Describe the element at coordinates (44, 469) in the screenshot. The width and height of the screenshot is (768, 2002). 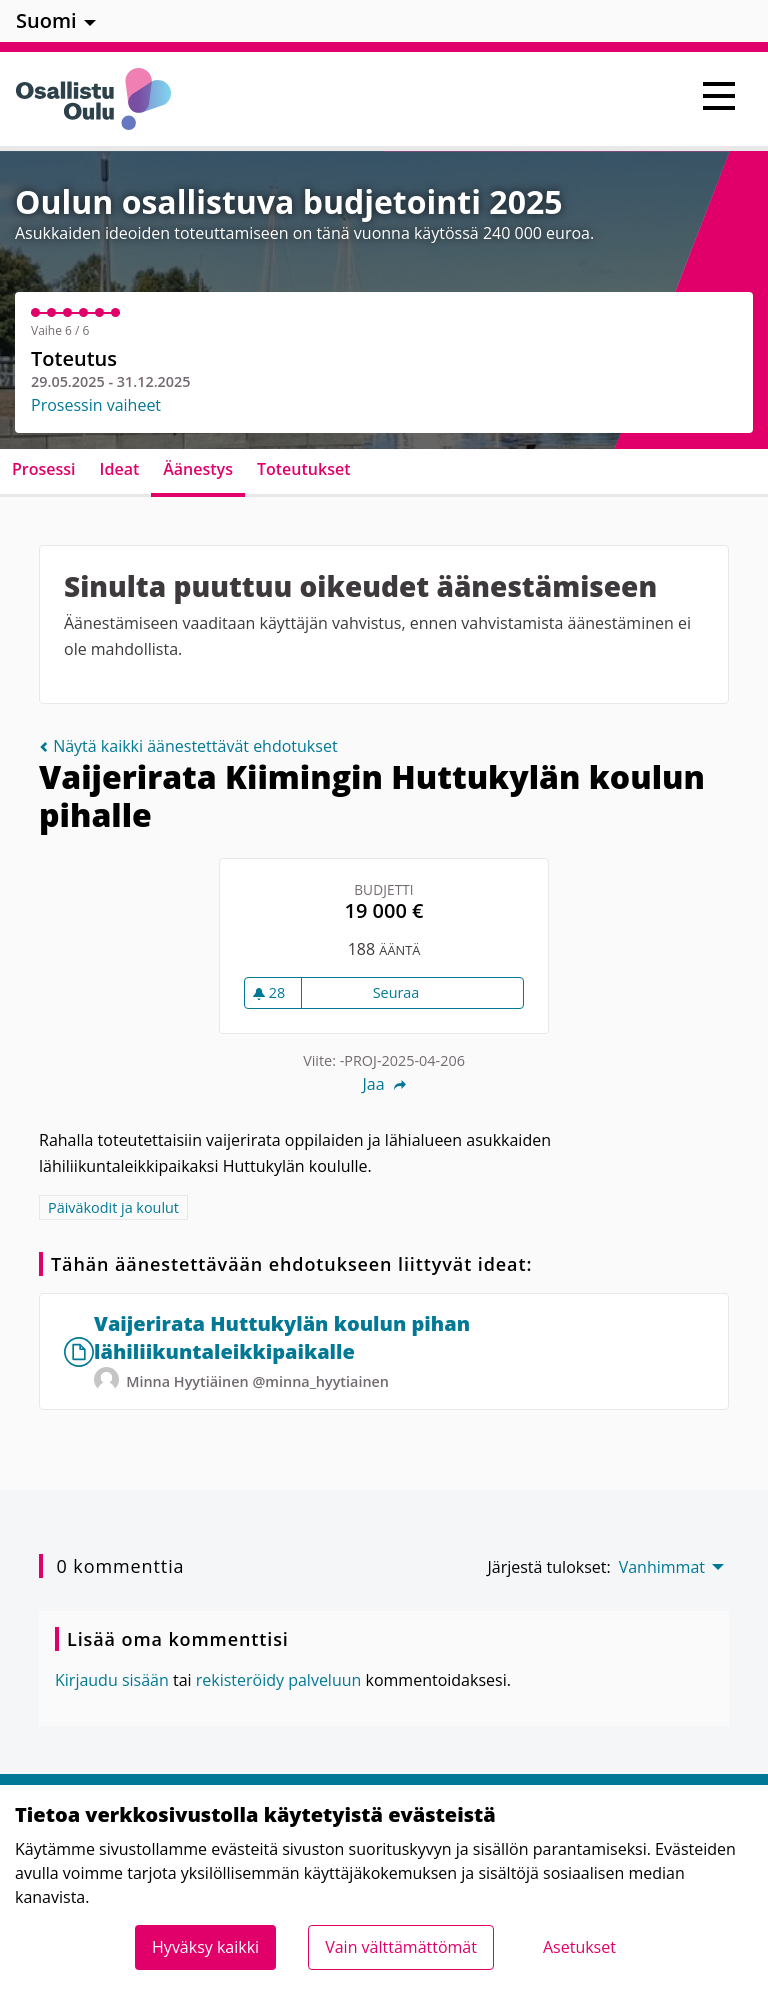
I see `Prosessi` at that location.